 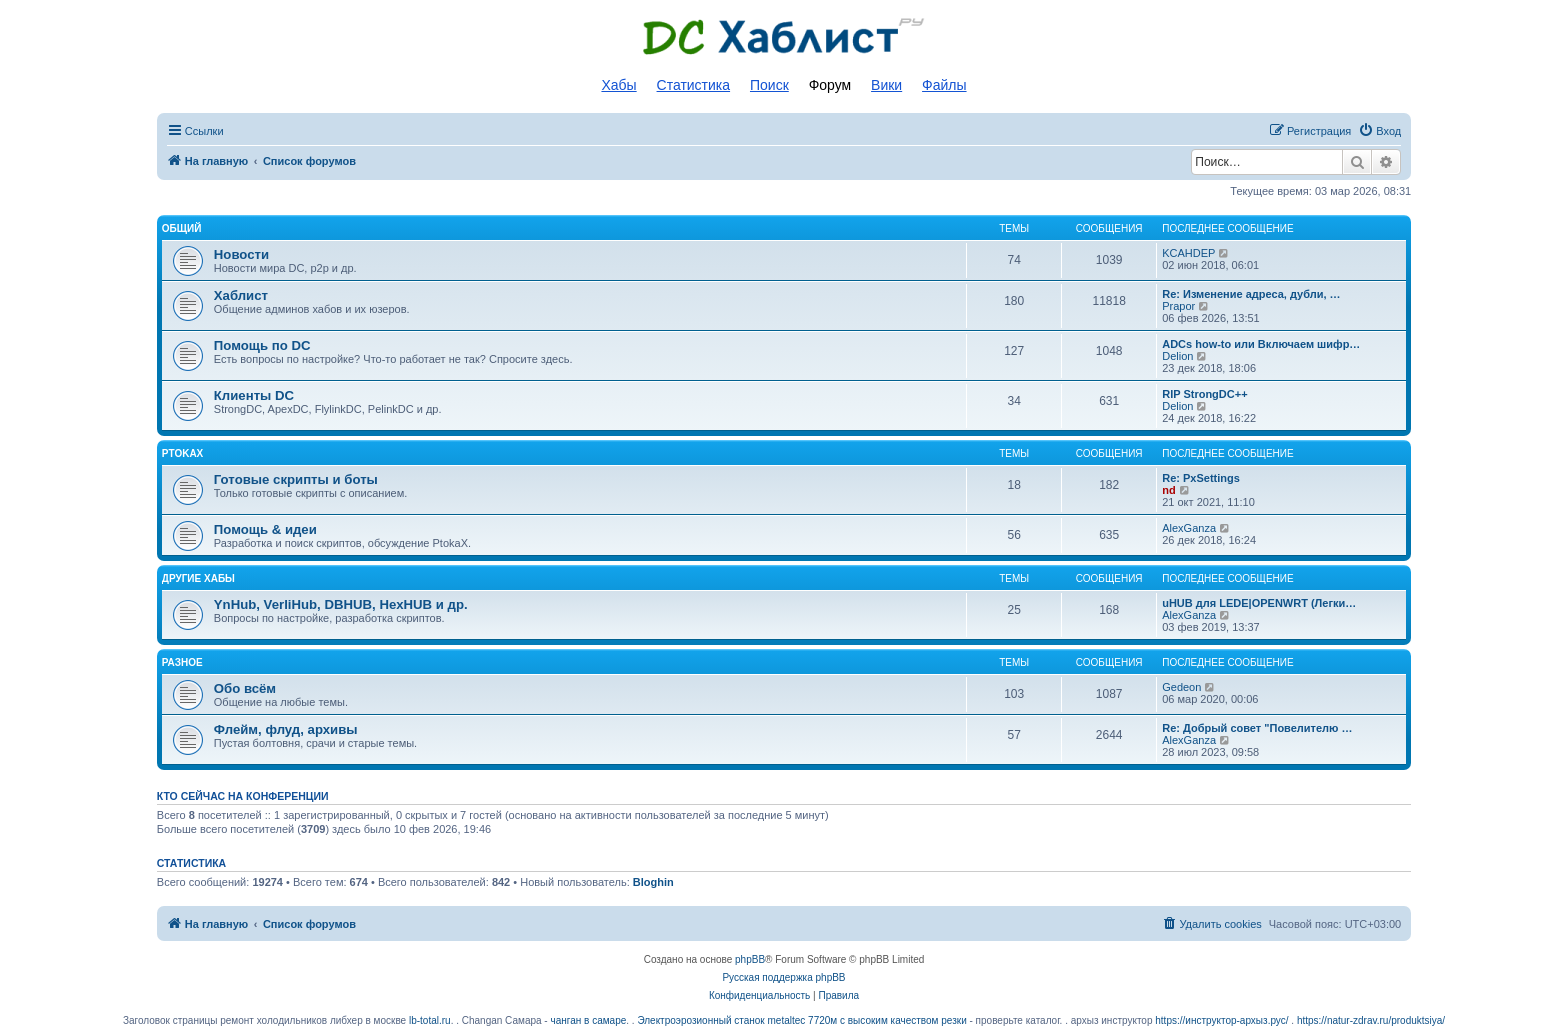 I want to click on Gedeon, so click(x=1181, y=687).